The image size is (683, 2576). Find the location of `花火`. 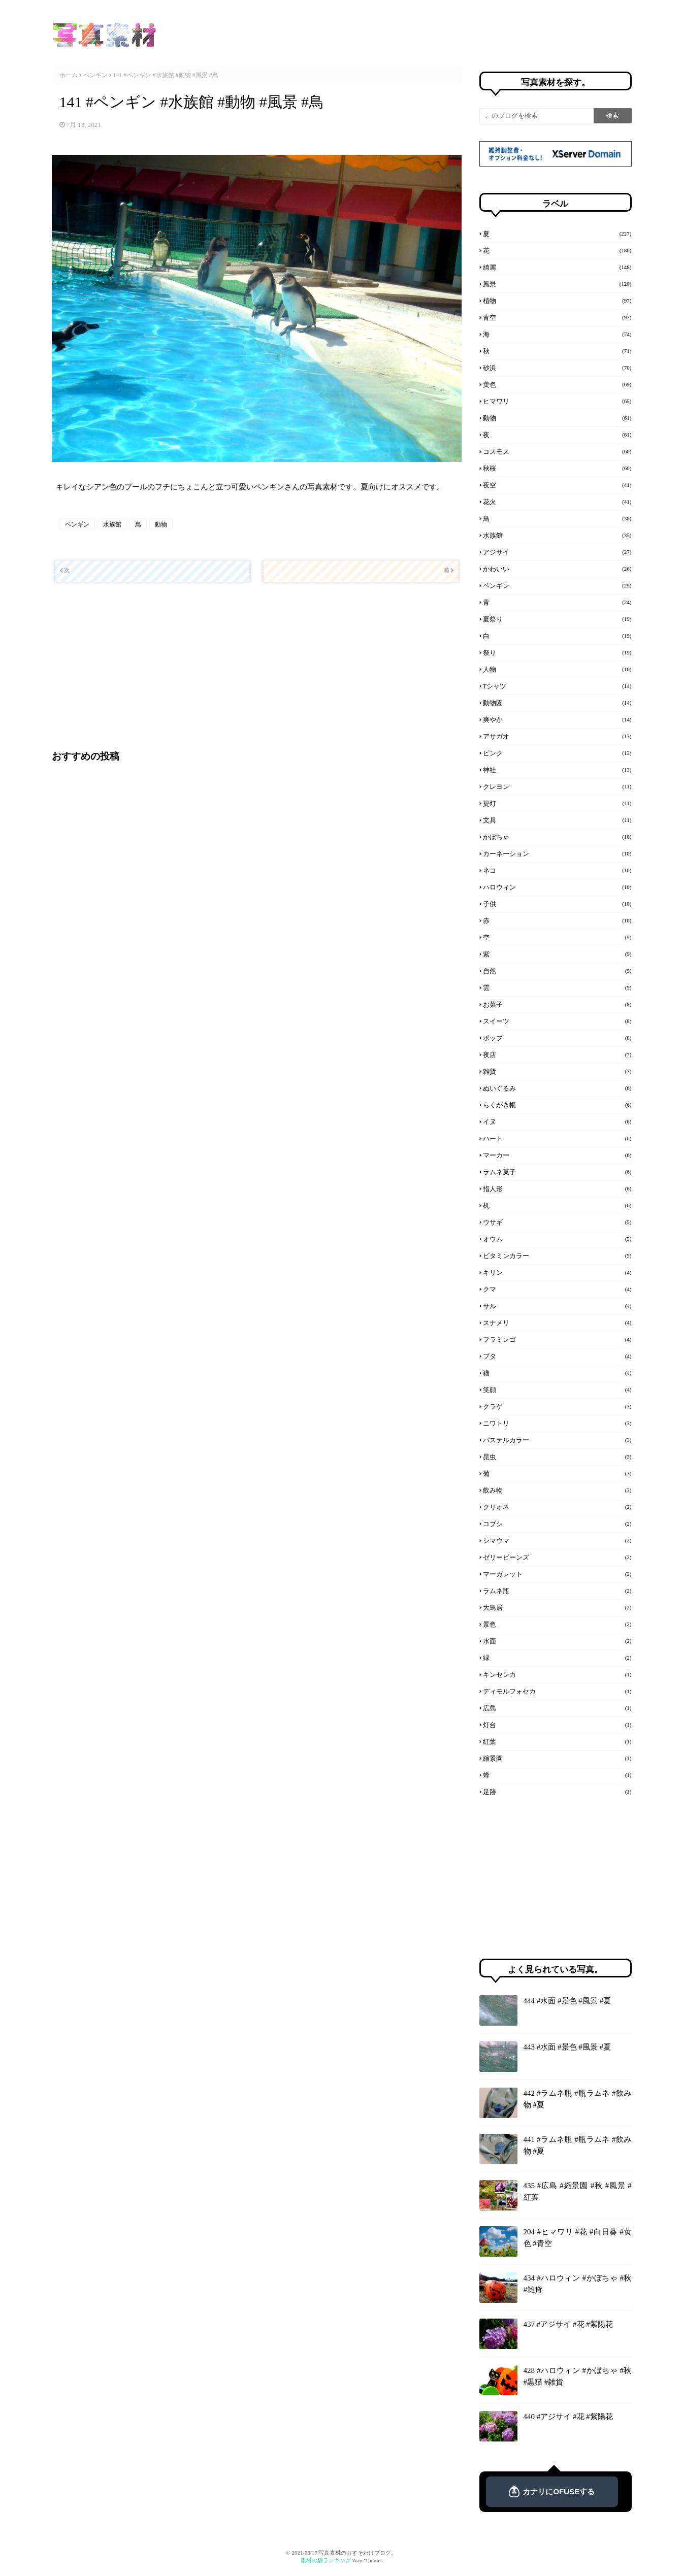

花火 is located at coordinates (557, 502).